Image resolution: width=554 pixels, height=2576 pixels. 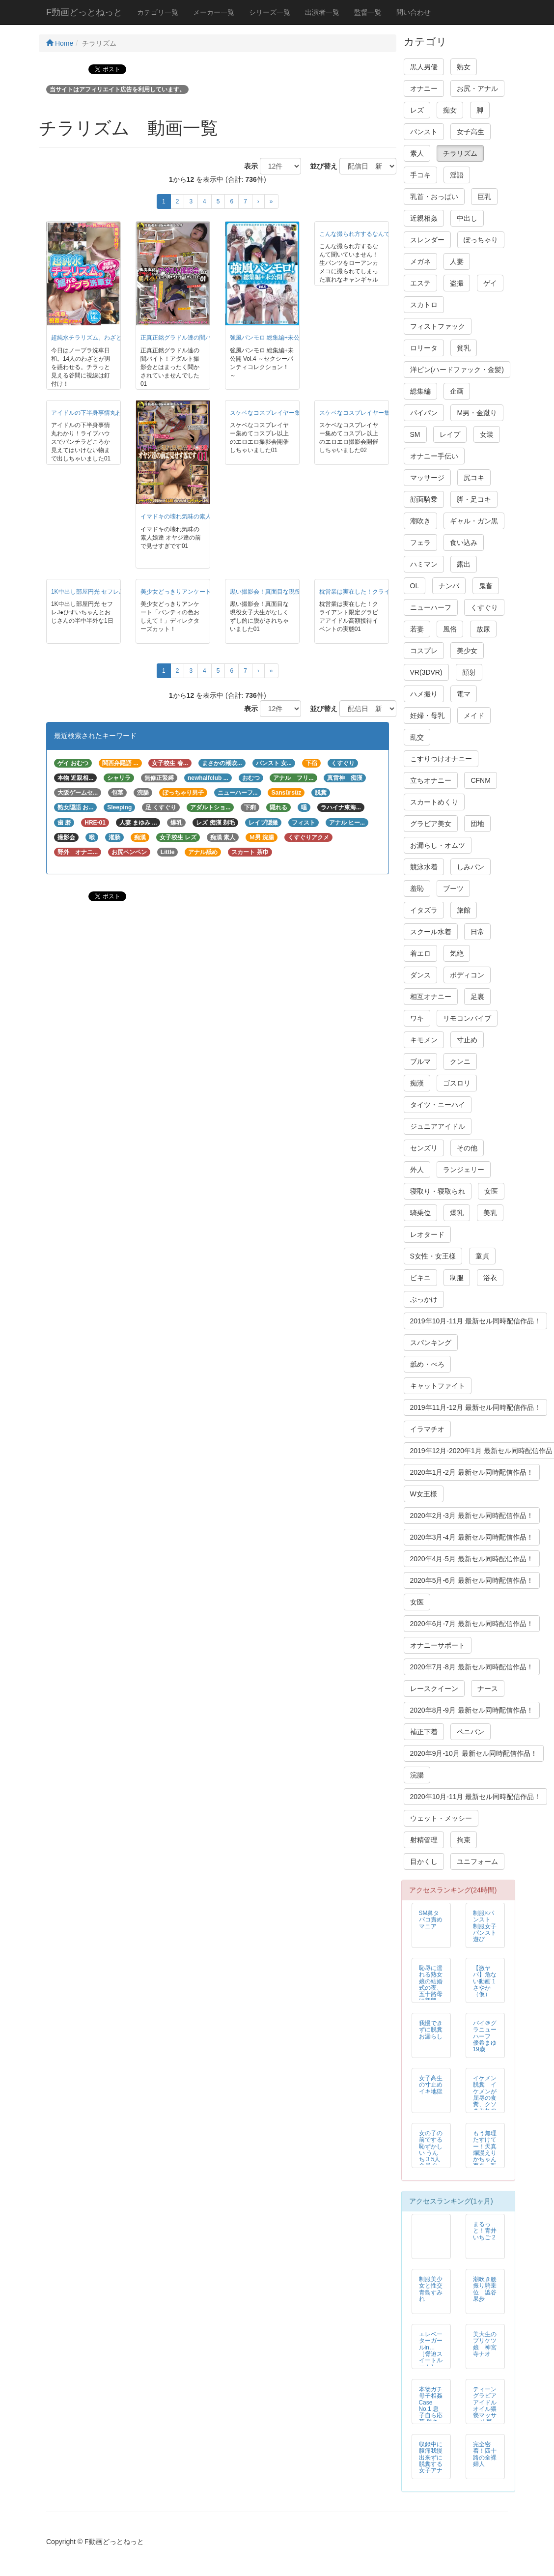 I want to click on S女性・女王様, so click(x=433, y=1256).